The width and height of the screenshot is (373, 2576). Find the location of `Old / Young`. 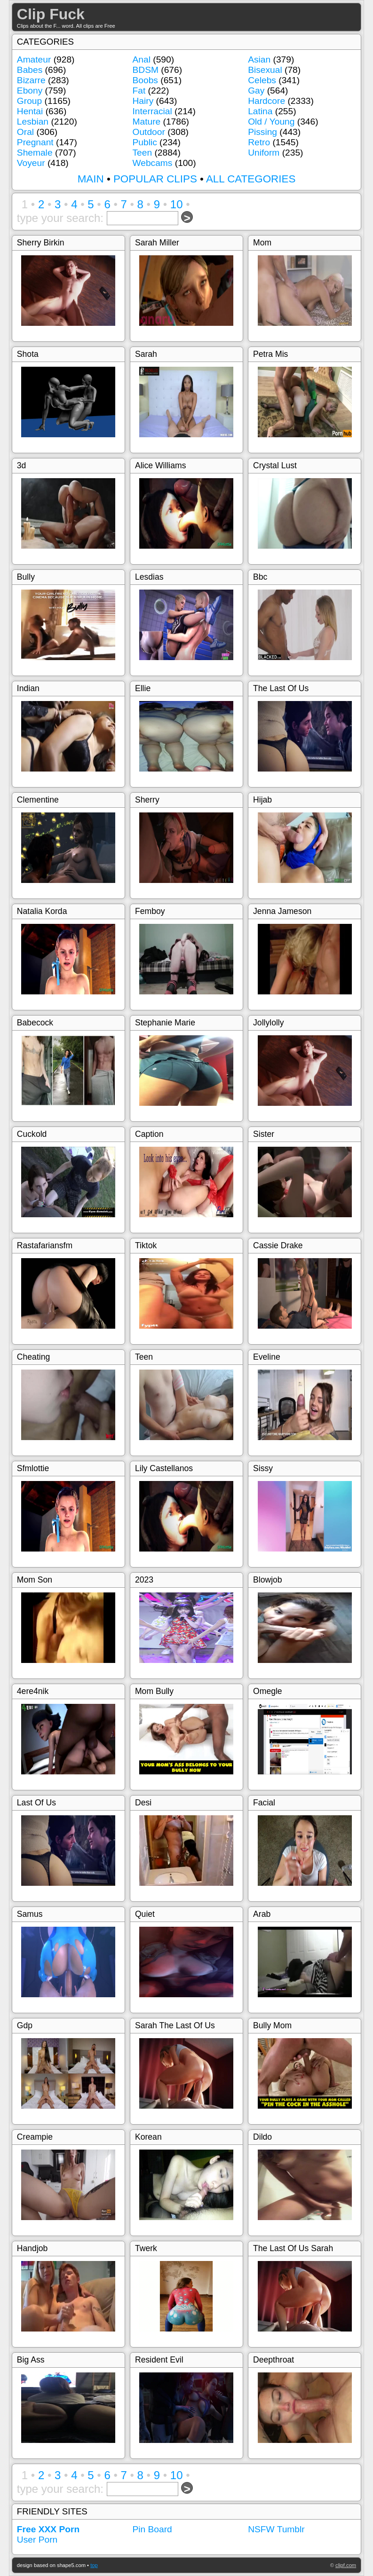

Old / Young is located at coordinates (271, 121).